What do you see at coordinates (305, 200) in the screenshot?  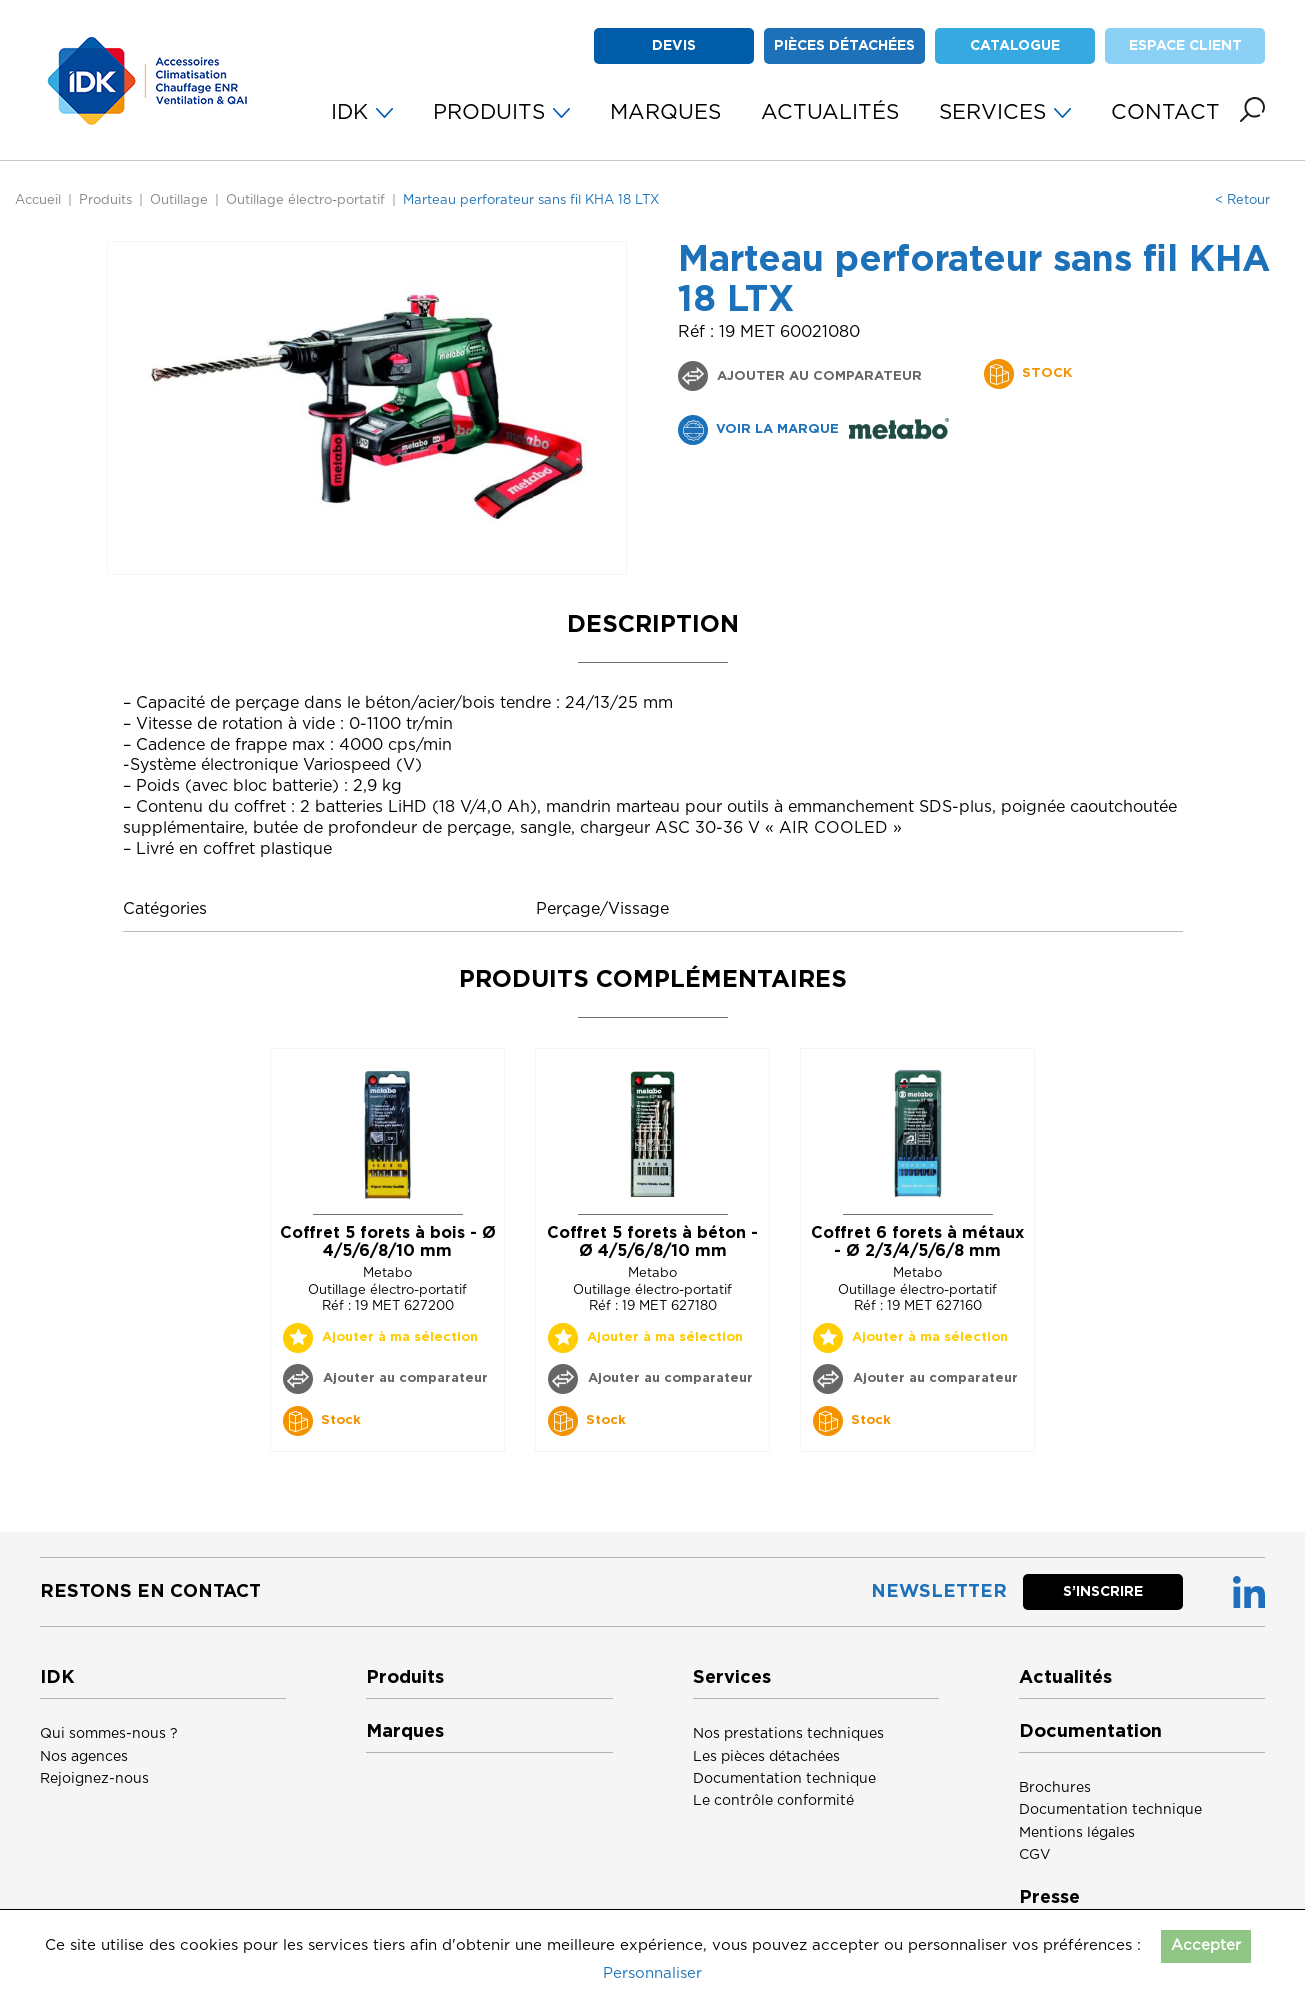 I see `Outillage électro-portatif` at bounding box center [305, 200].